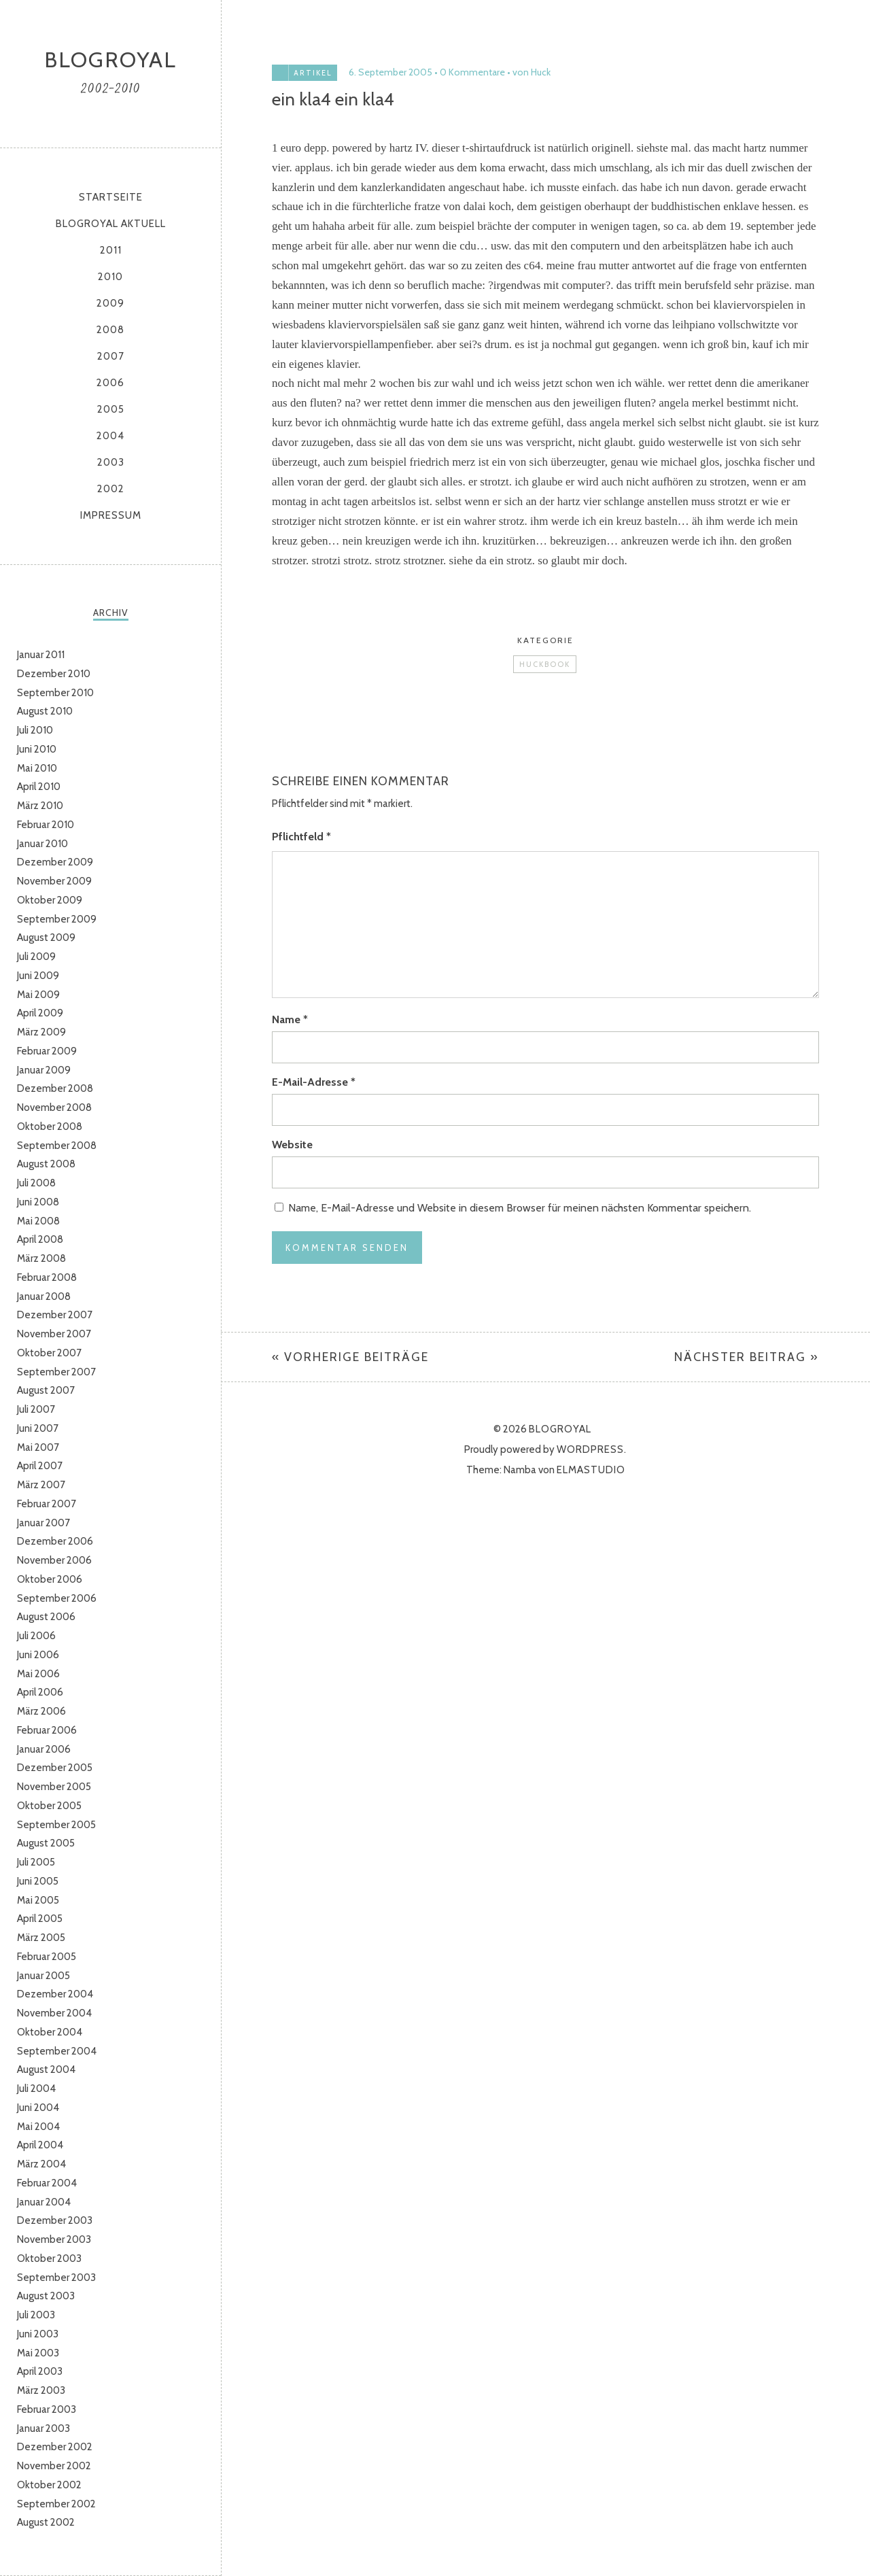 The height and width of the screenshot is (2576, 870). What do you see at coordinates (54, 881) in the screenshot?
I see `November 2009` at bounding box center [54, 881].